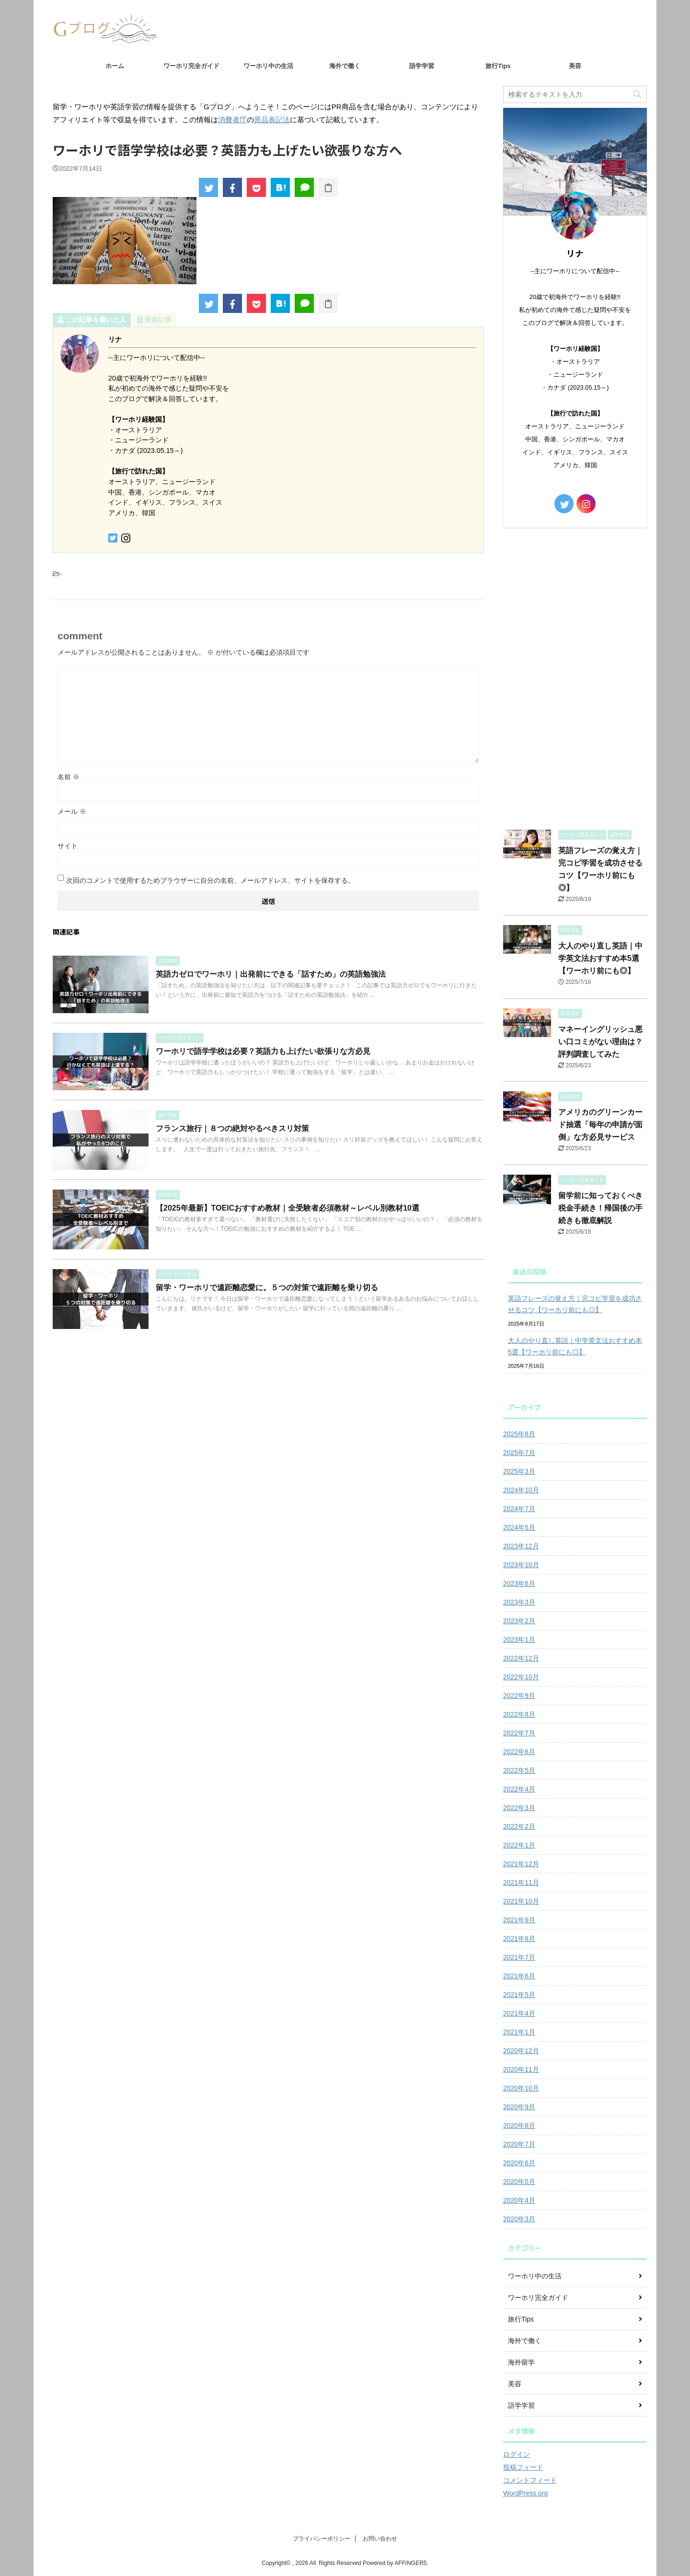 The width and height of the screenshot is (690, 2576). What do you see at coordinates (380, 2538) in the screenshot?
I see `お問い合わせ` at bounding box center [380, 2538].